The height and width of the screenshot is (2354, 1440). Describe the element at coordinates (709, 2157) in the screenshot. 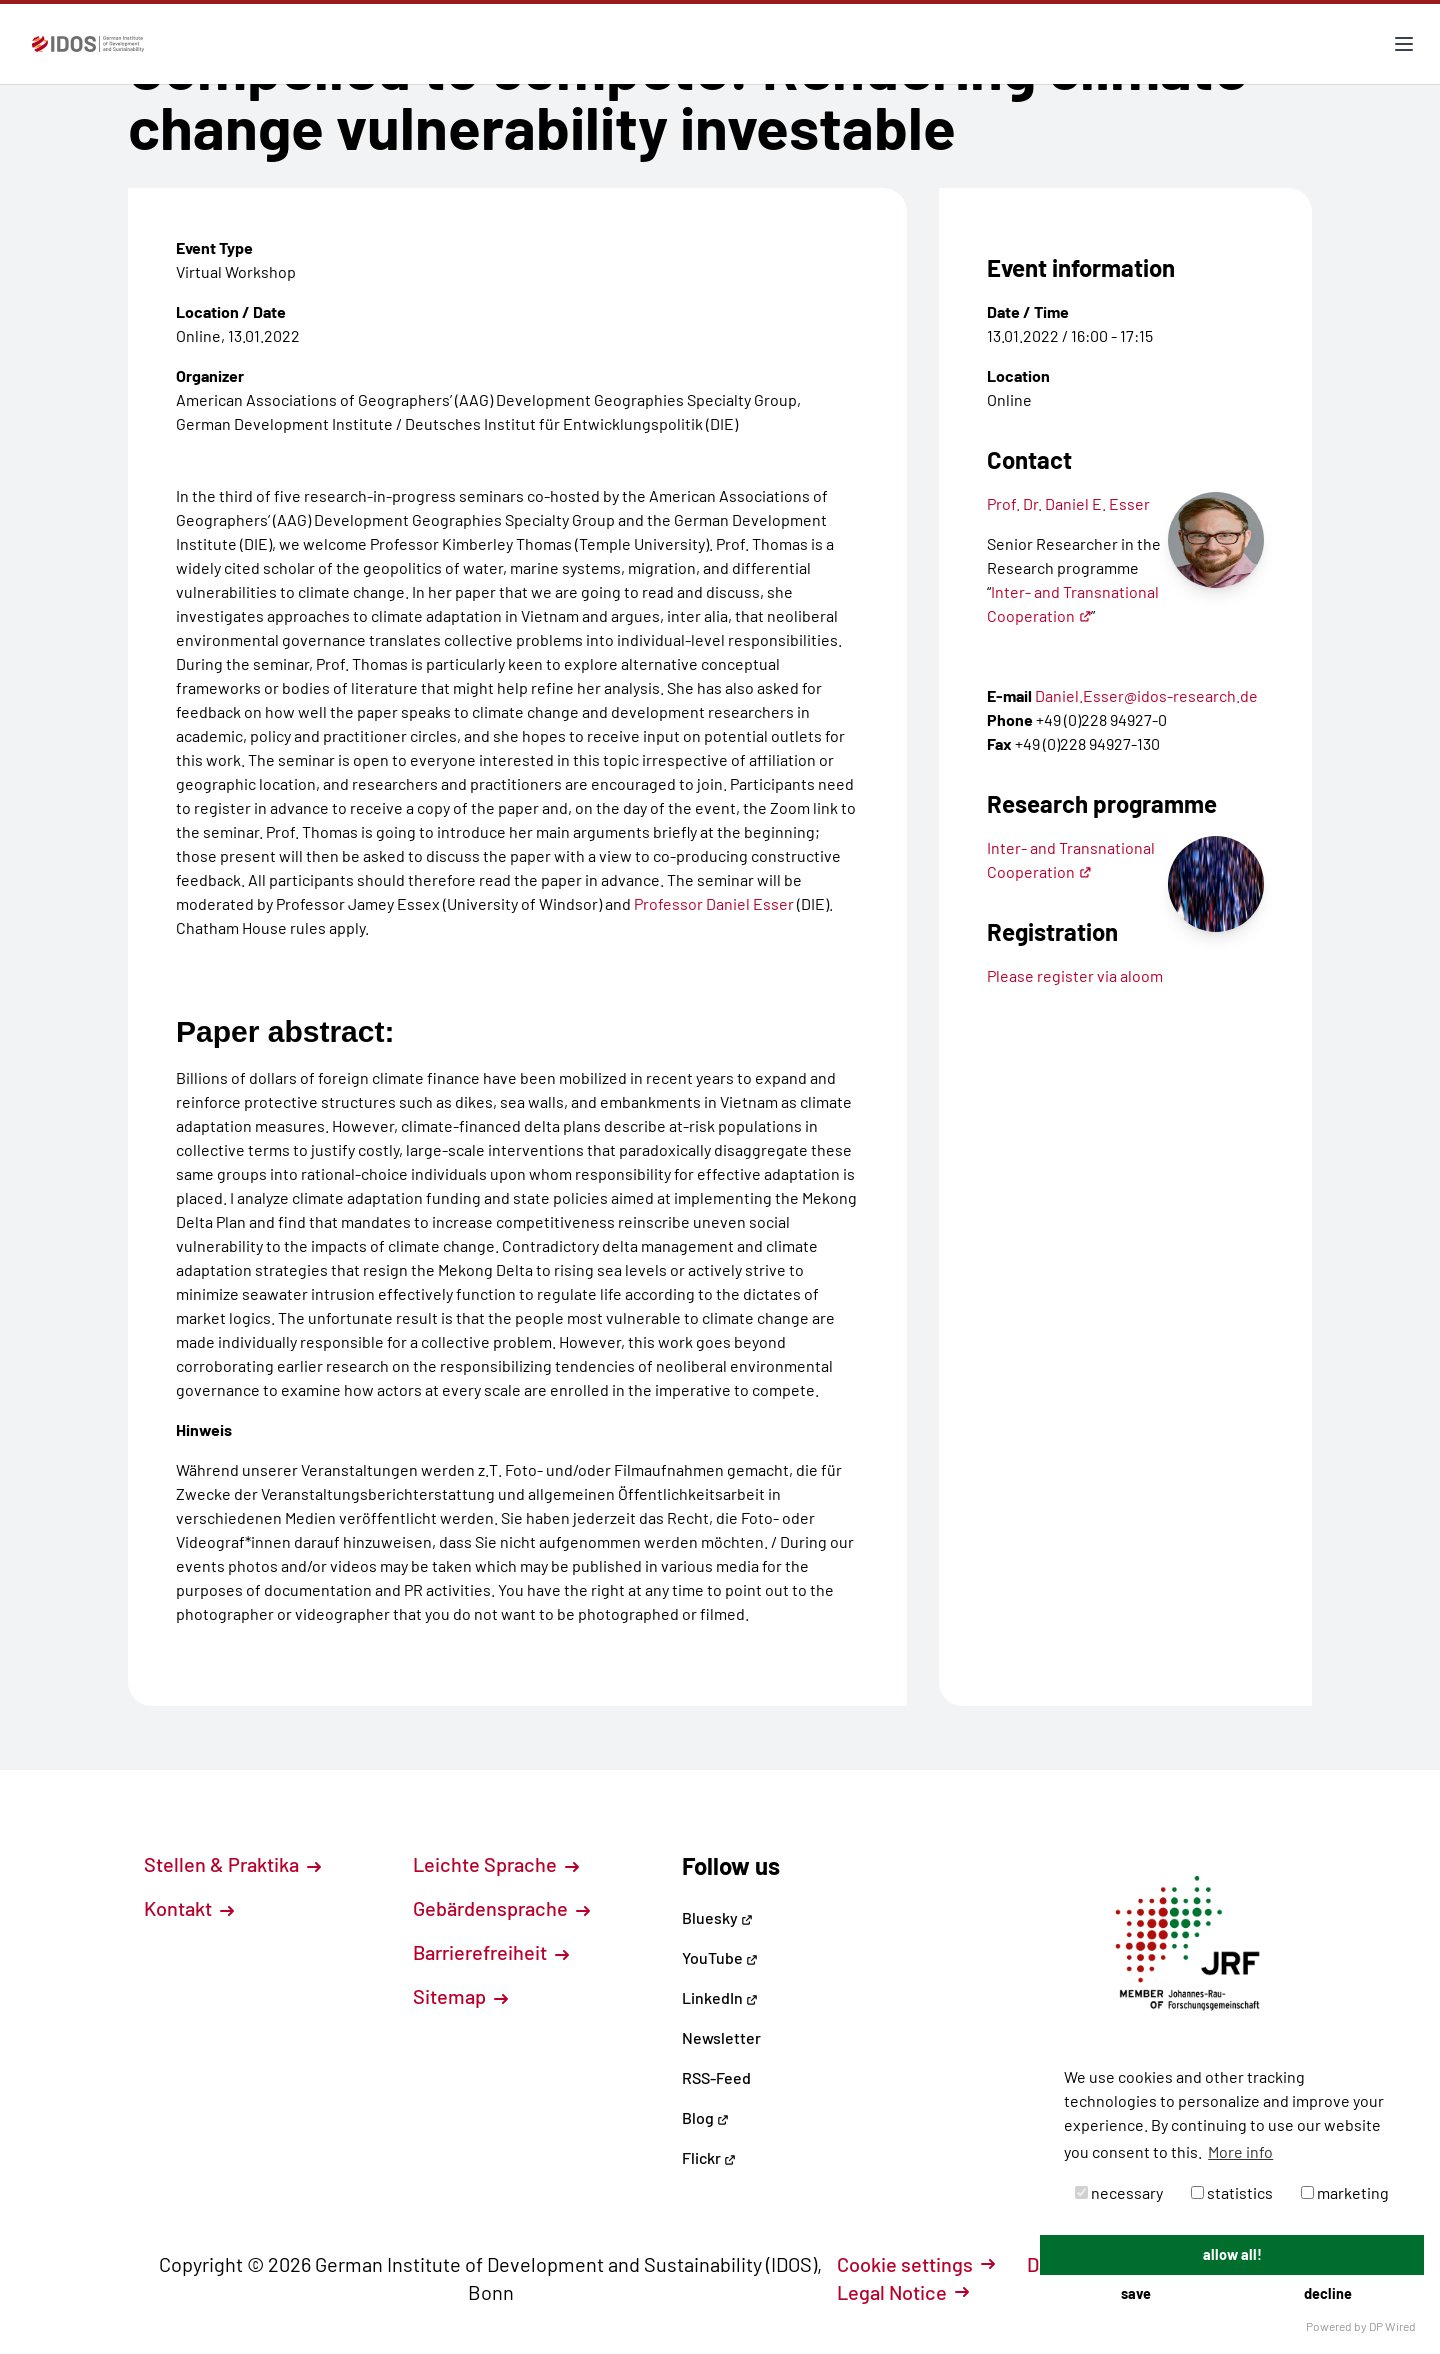

I see `Flickr` at that location.